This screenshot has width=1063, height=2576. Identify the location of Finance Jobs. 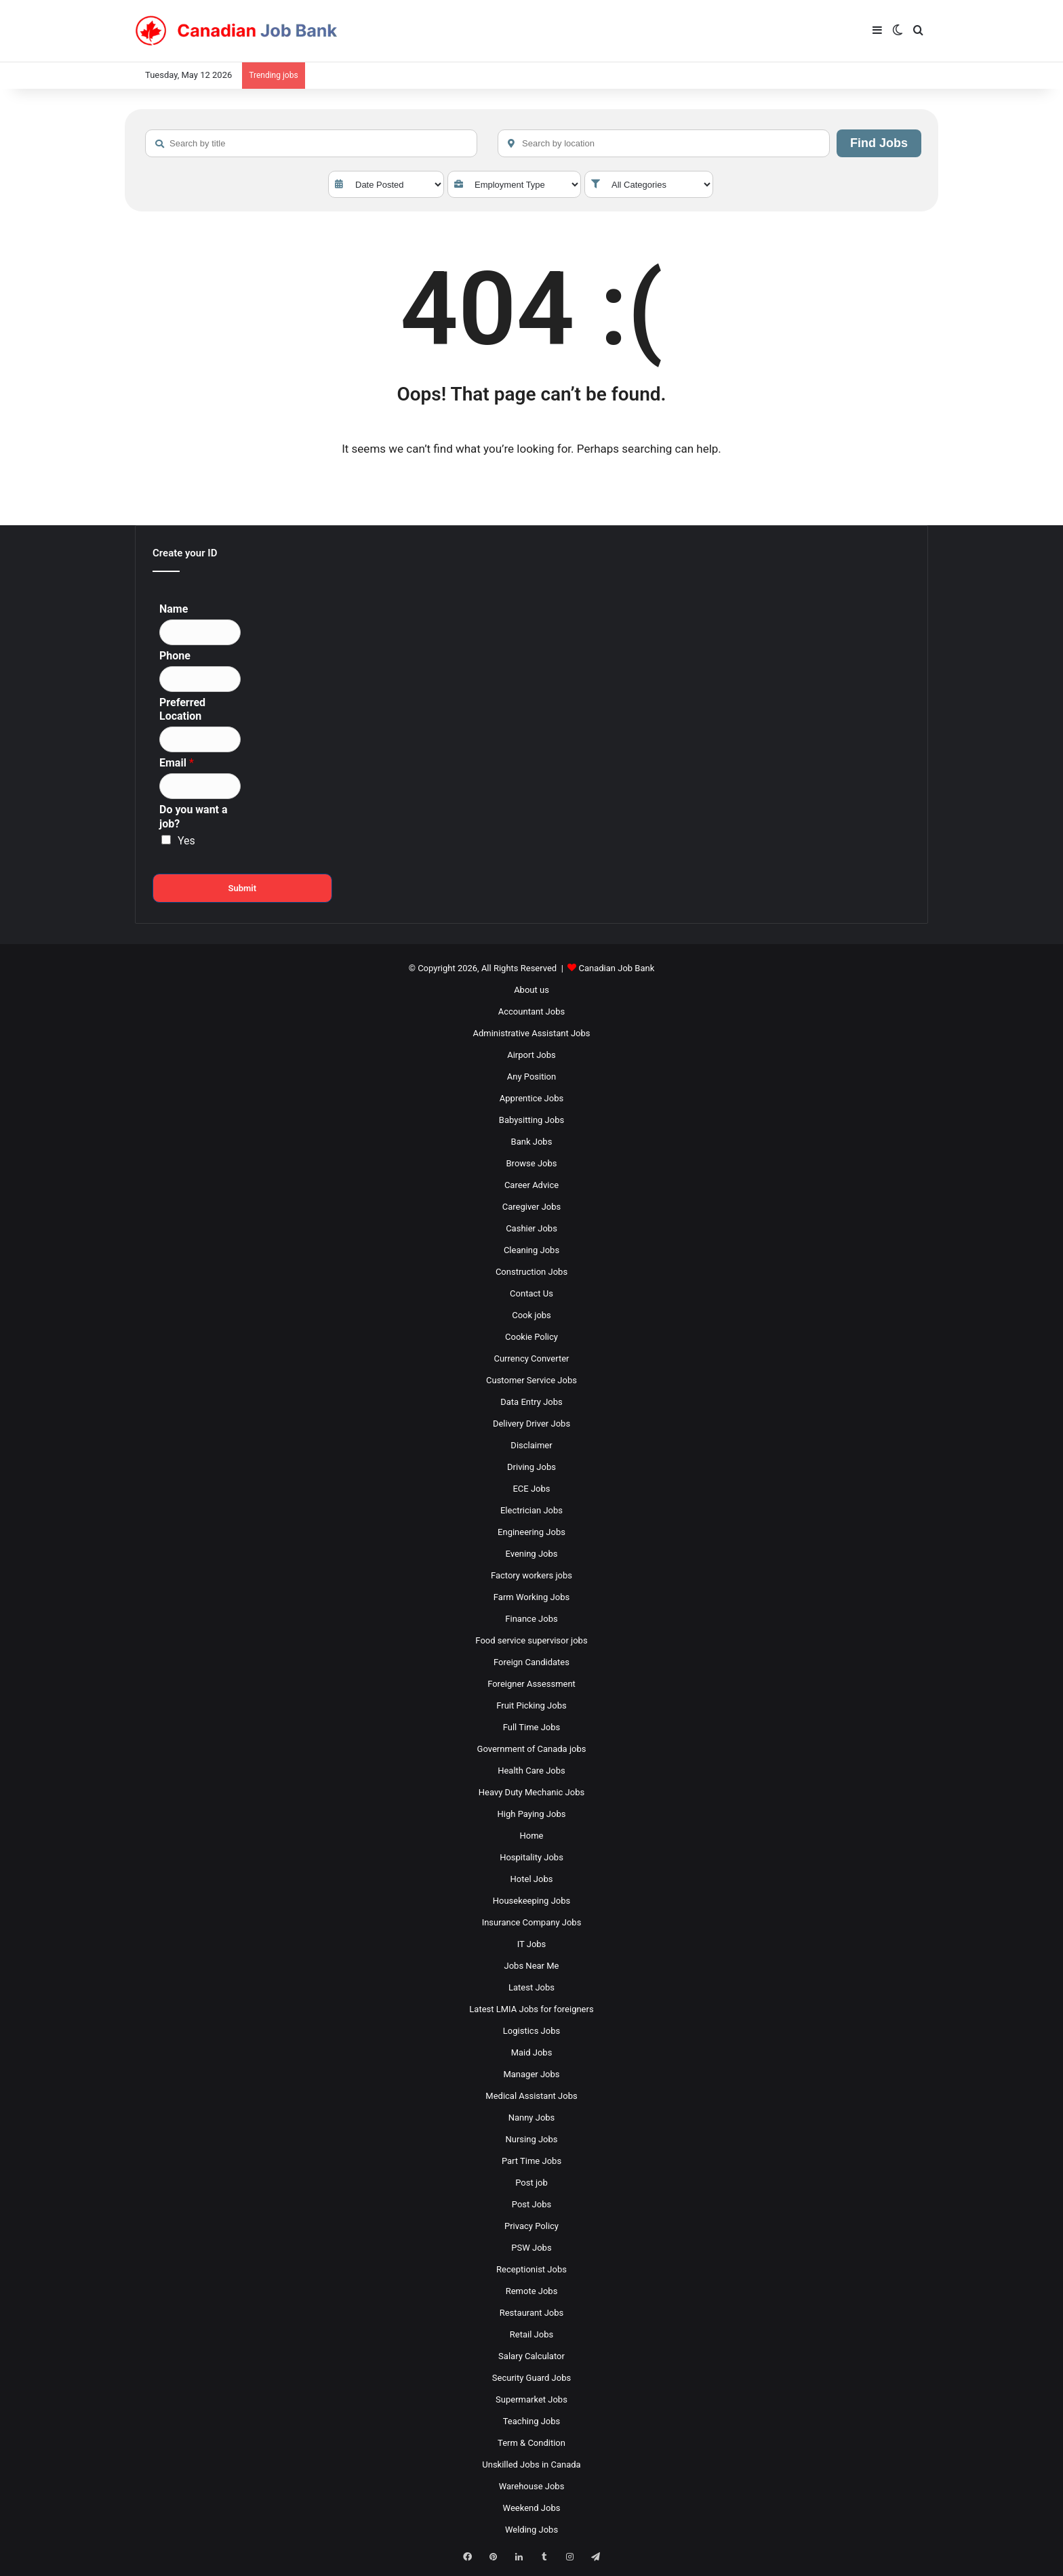
(531, 1619).